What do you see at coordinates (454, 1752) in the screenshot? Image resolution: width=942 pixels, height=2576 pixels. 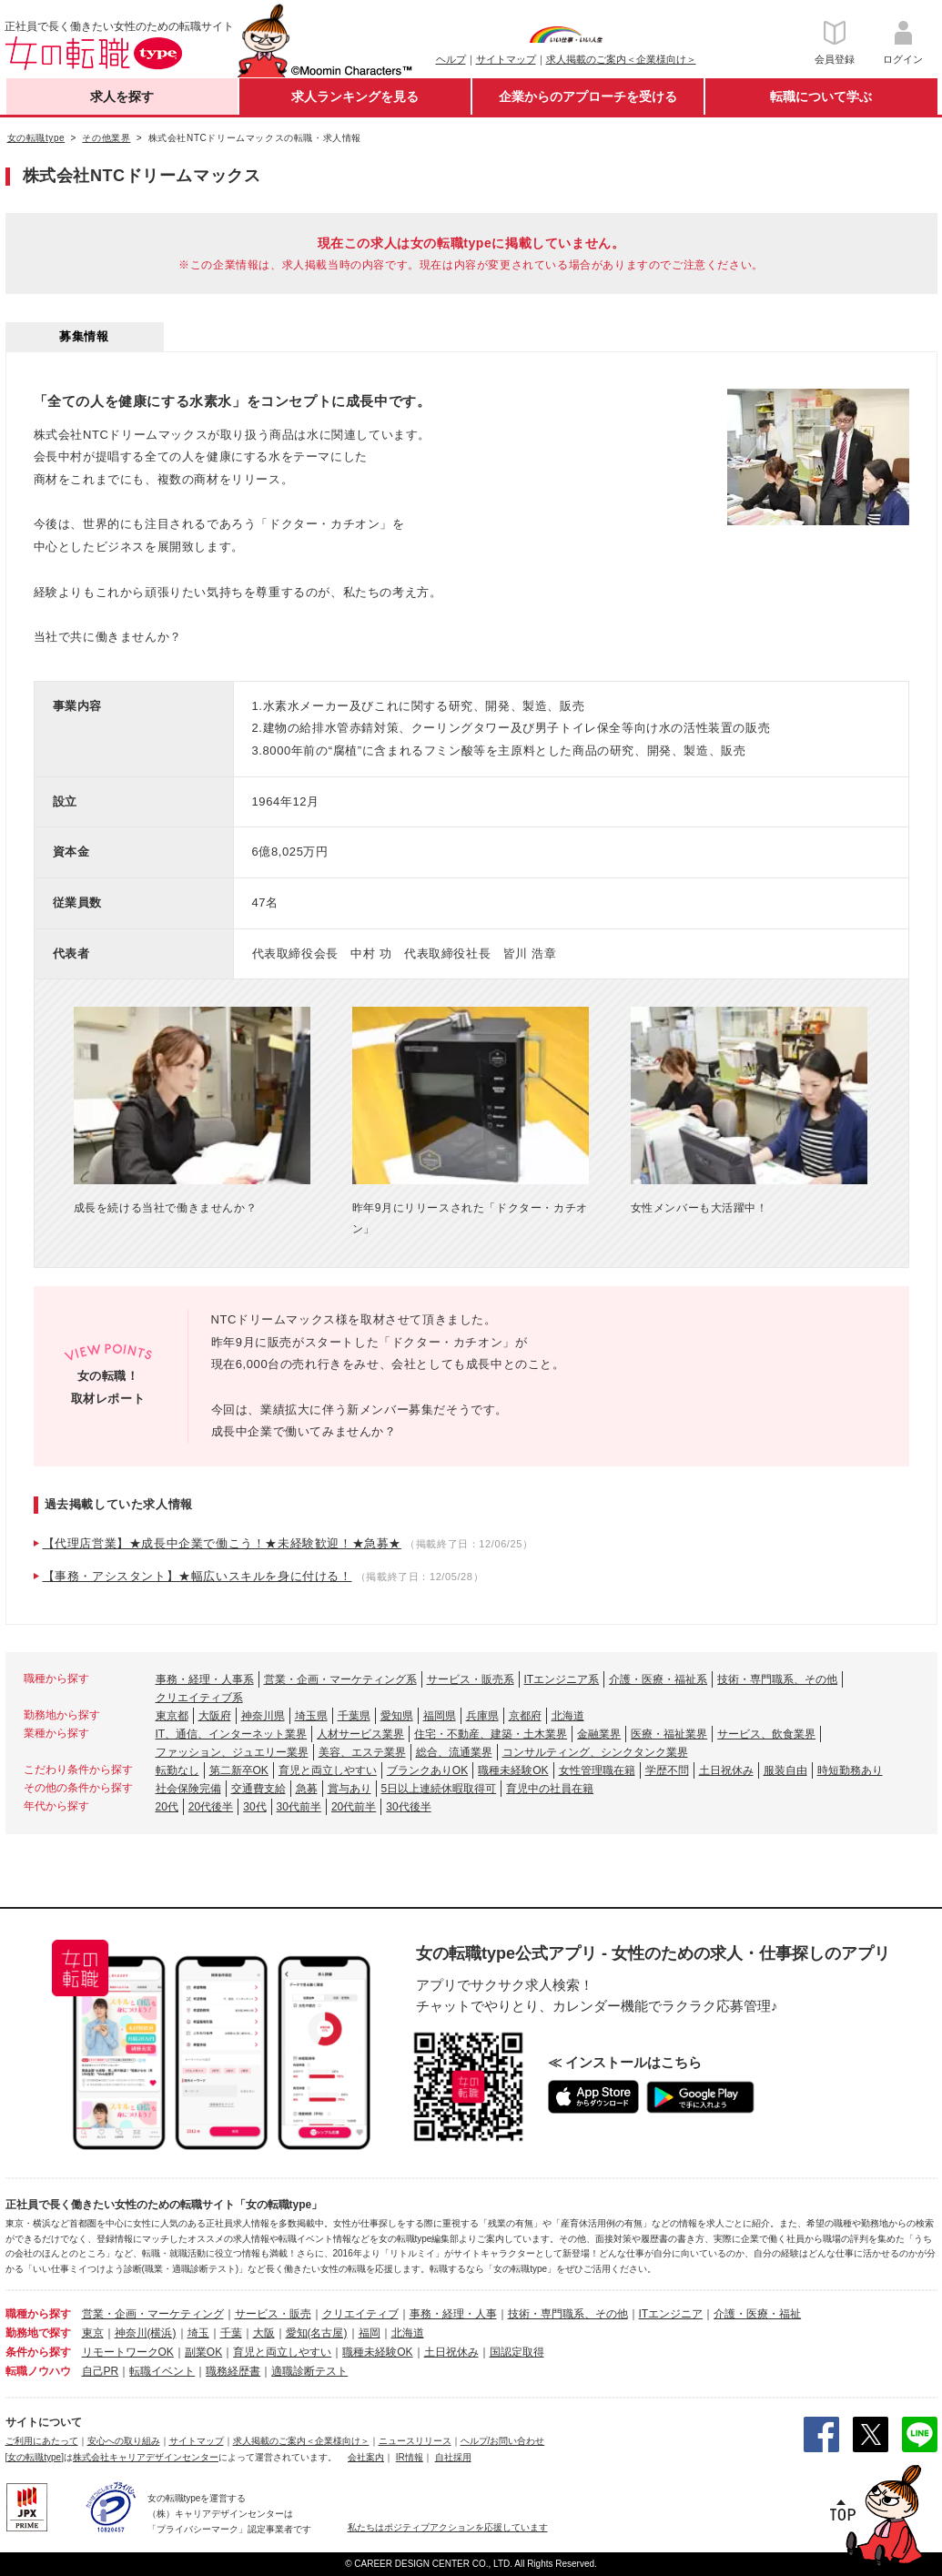 I see `総合、流通業界` at bounding box center [454, 1752].